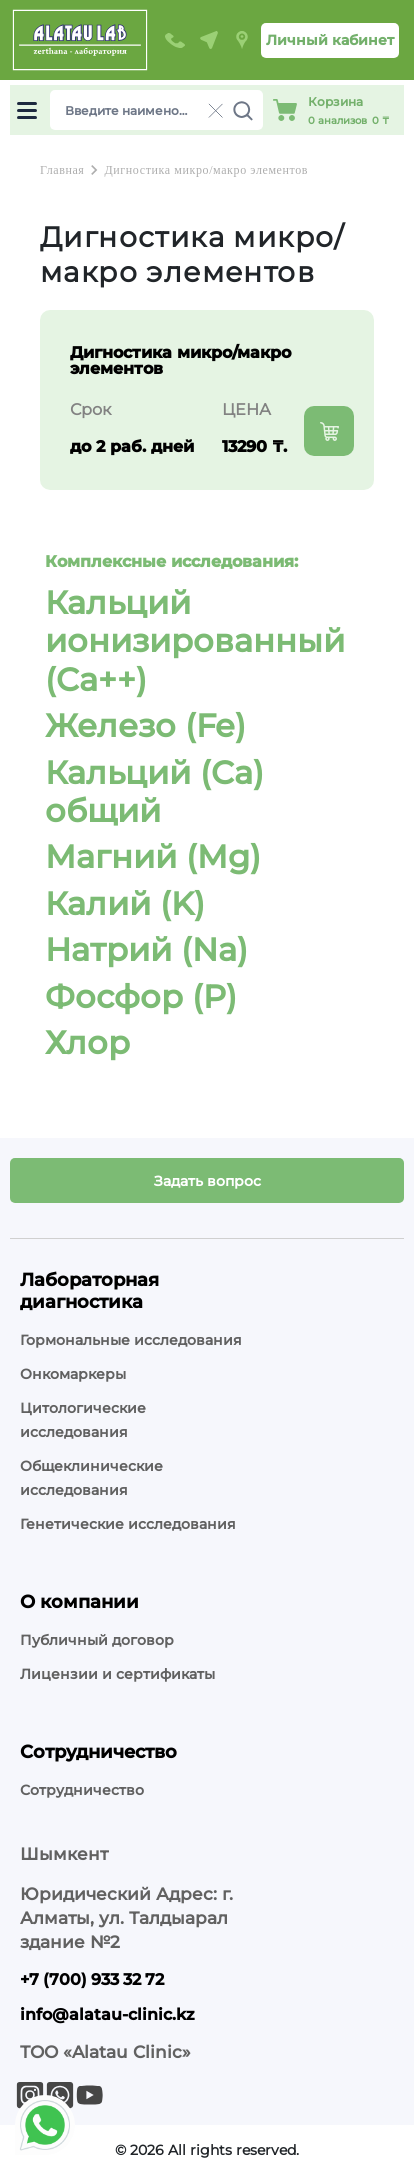  What do you see at coordinates (146, 949) in the screenshot?
I see `Натрий (Na)` at bounding box center [146, 949].